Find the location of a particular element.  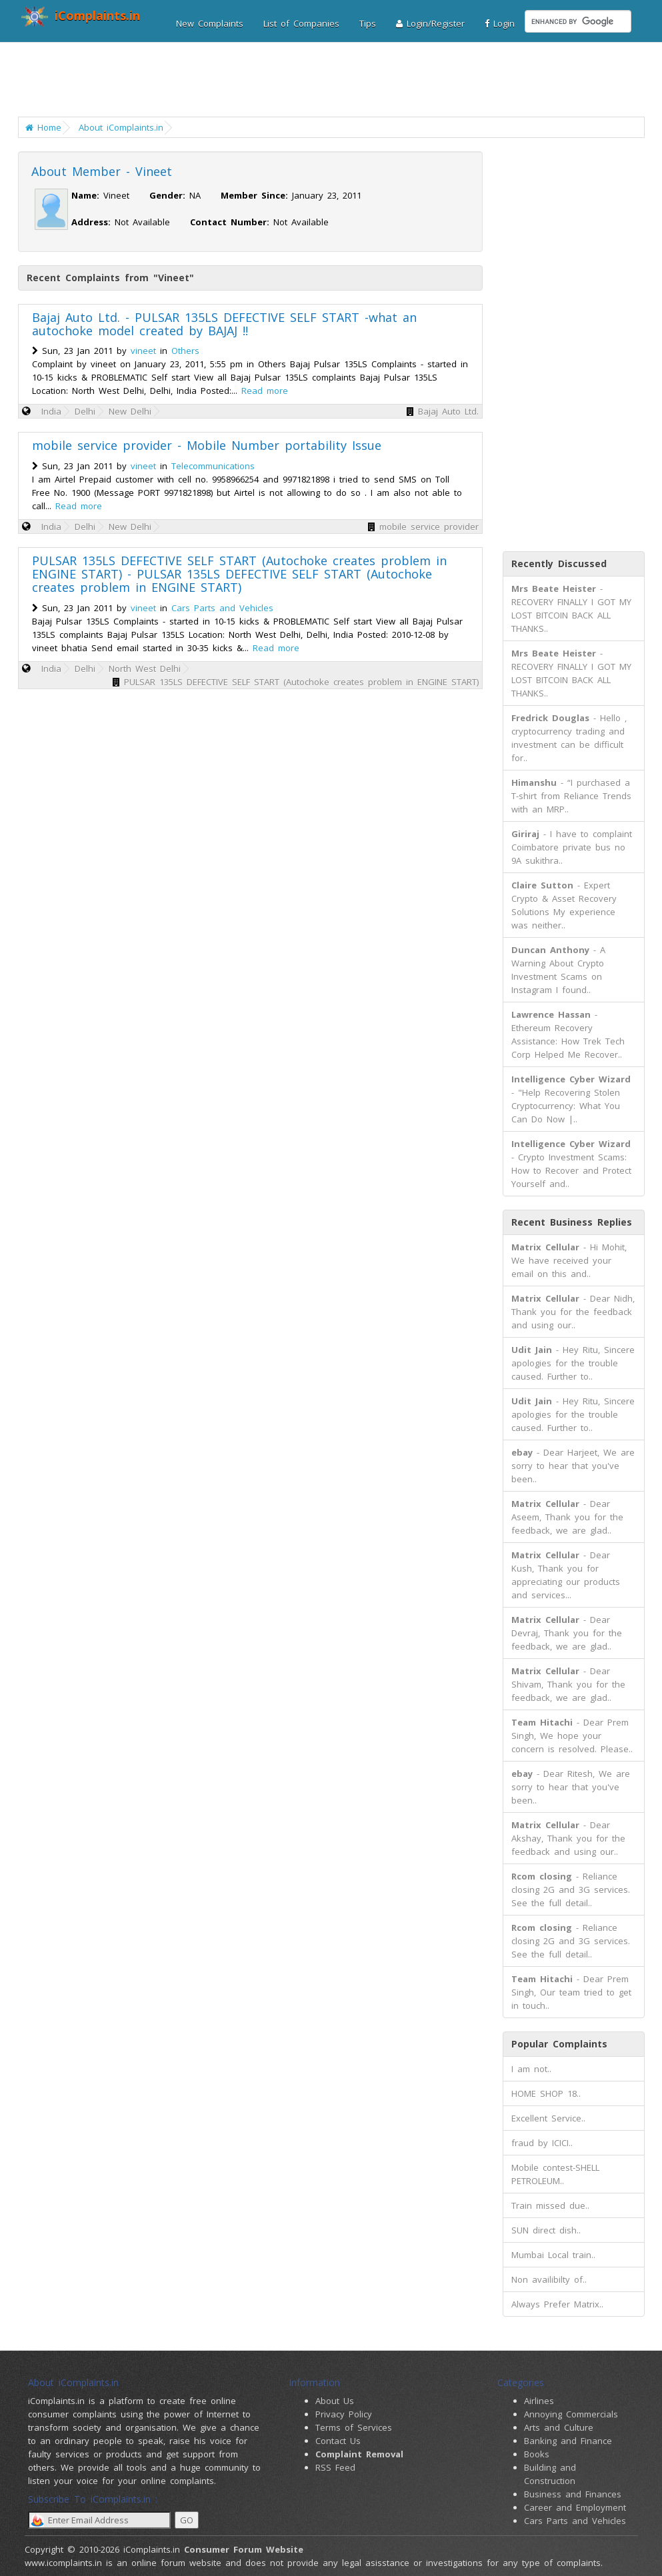

Read more is located at coordinates (264, 391).